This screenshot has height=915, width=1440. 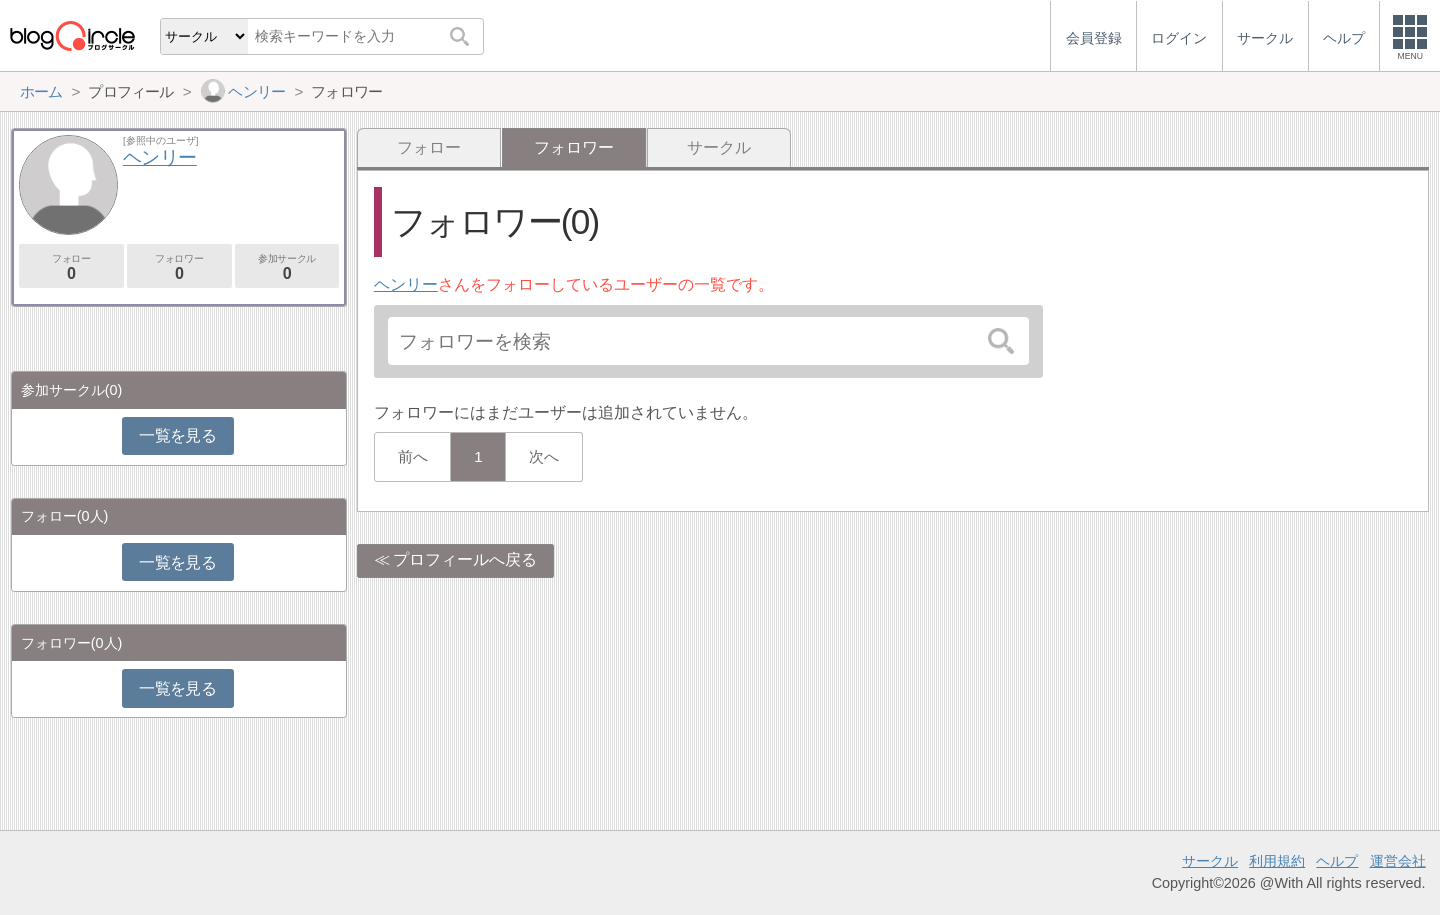 I want to click on 利用規約, so click(x=1277, y=861).